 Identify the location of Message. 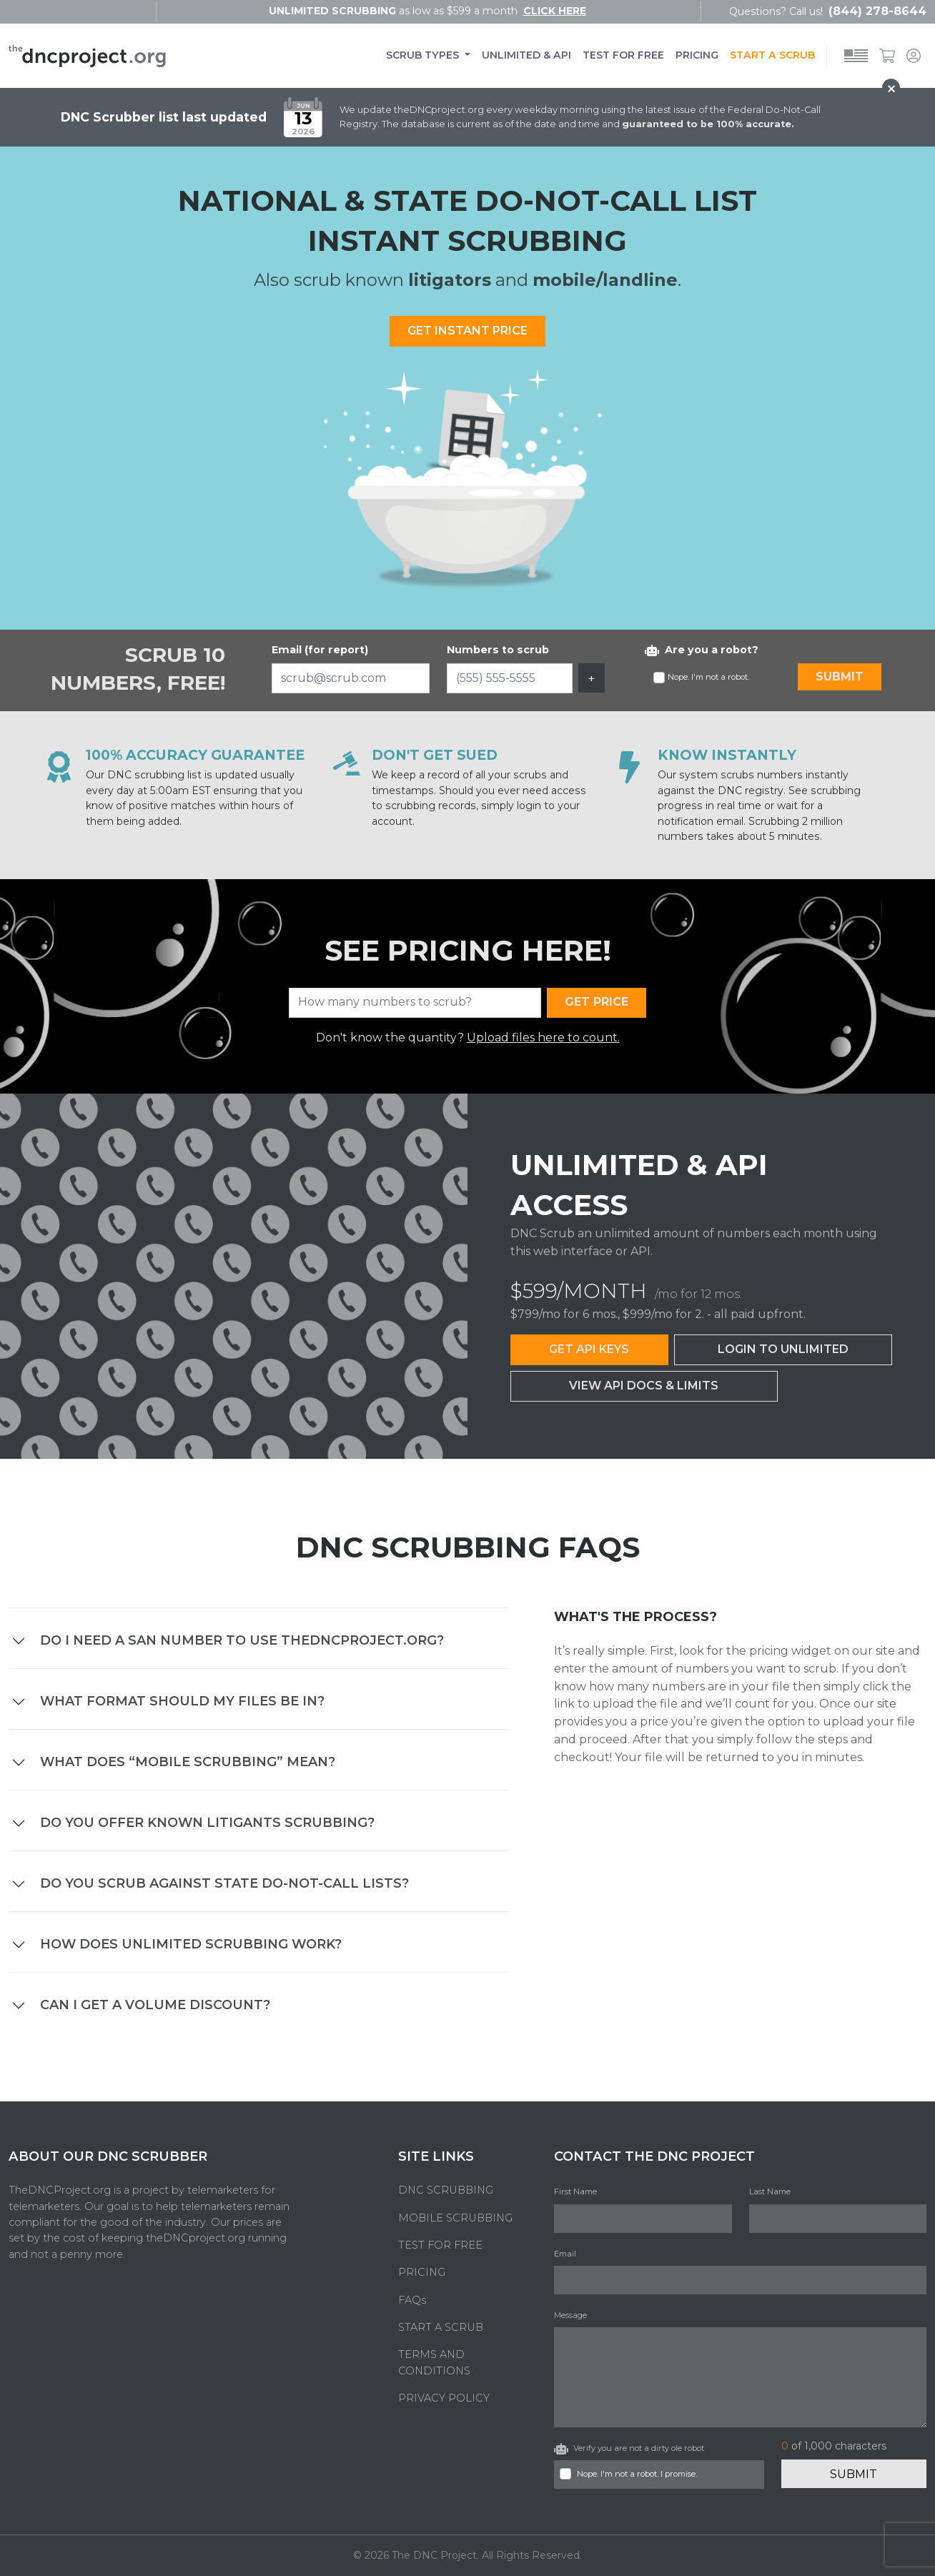
(570, 2315).